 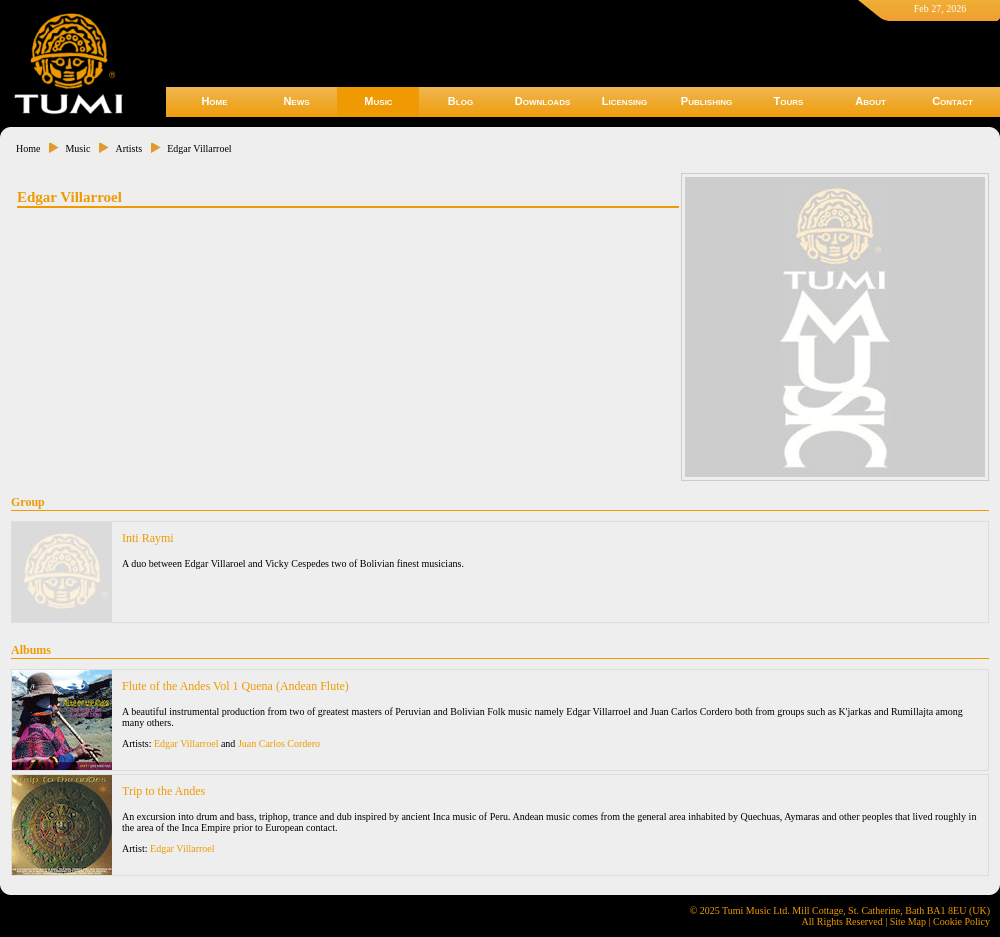 I want to click on Blog, so click(x=460, y=101).